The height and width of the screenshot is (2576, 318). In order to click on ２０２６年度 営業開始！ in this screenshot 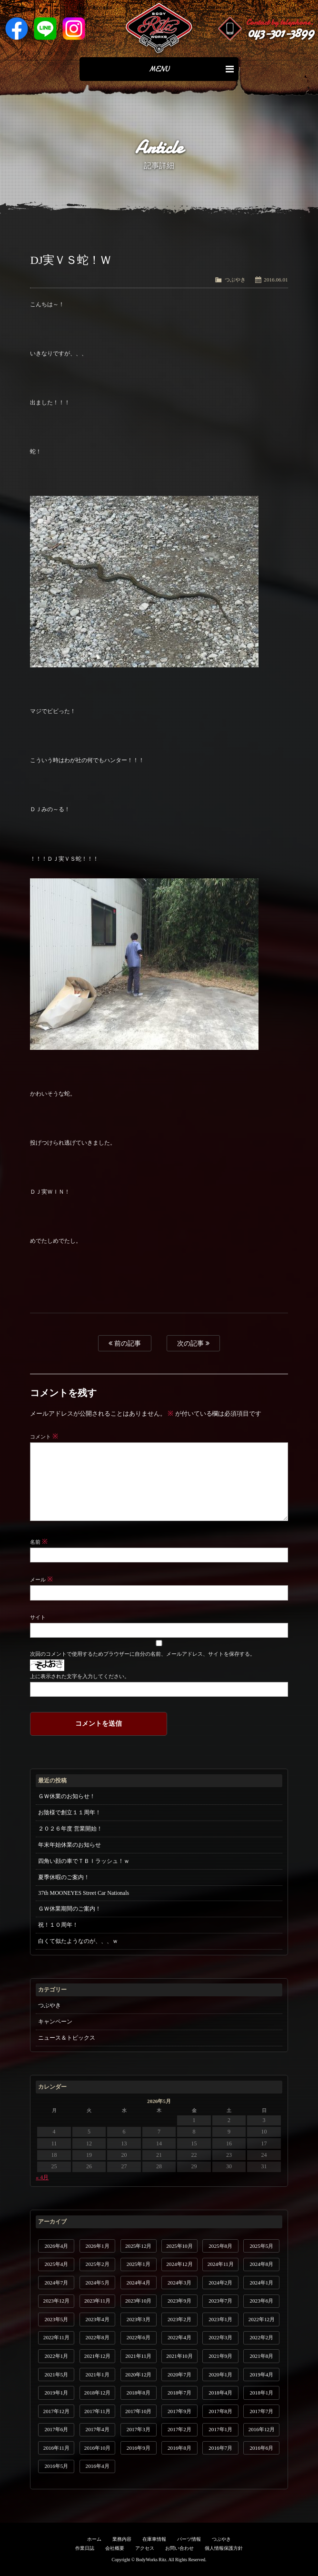, I will do `click(70, 1828)`.